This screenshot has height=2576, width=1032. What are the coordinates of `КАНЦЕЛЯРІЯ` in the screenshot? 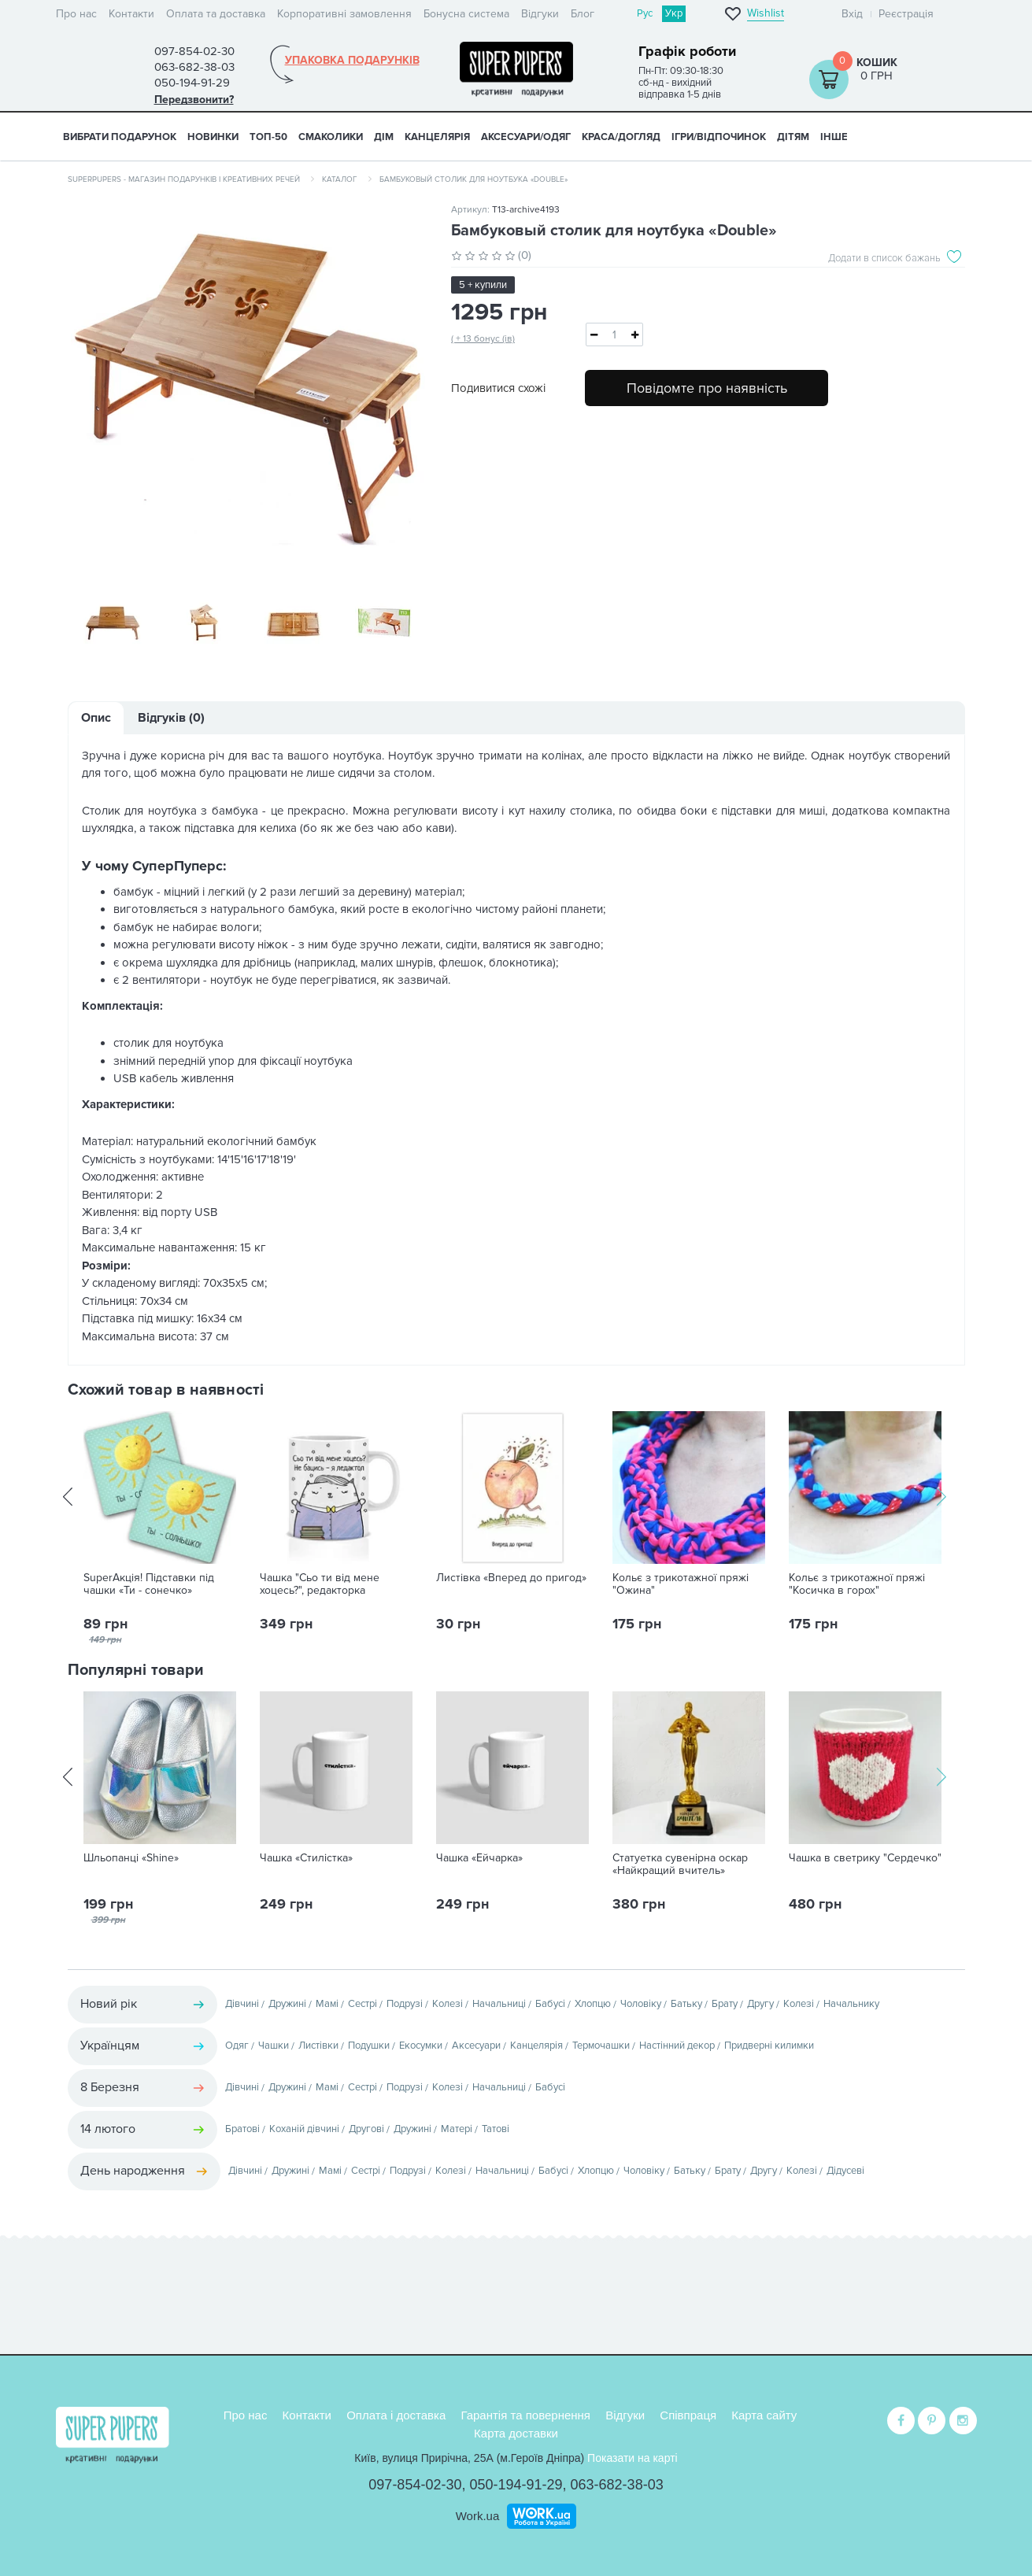 It's located at (437, 137).